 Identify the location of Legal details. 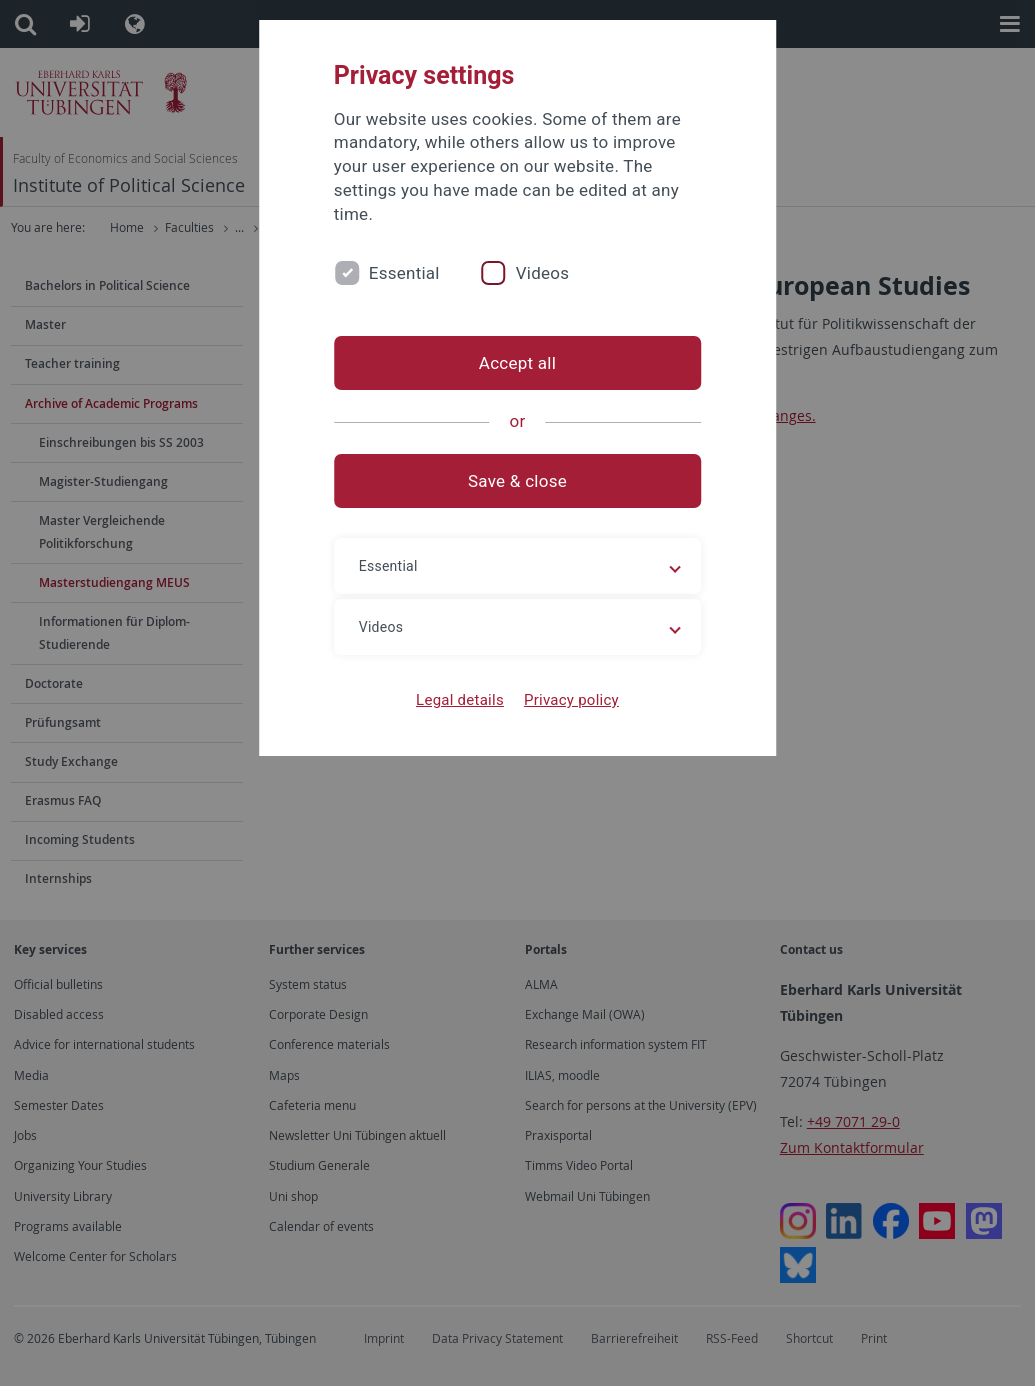
(460, 700).